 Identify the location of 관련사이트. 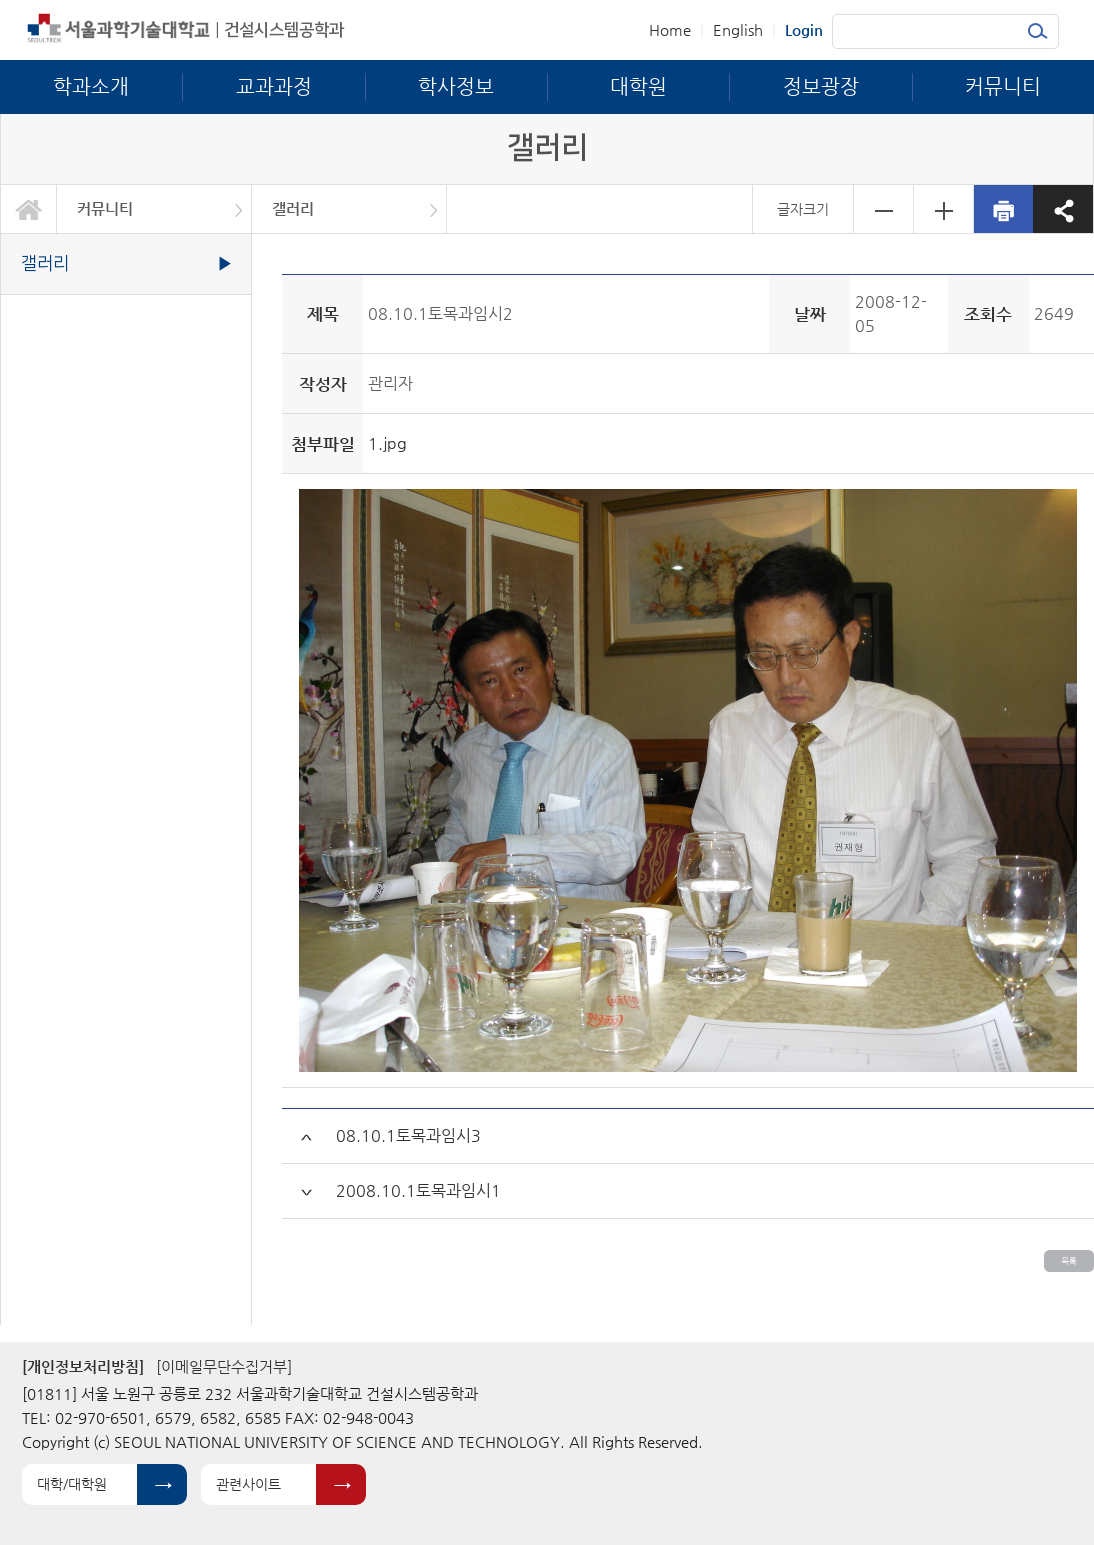
(248, 1484).